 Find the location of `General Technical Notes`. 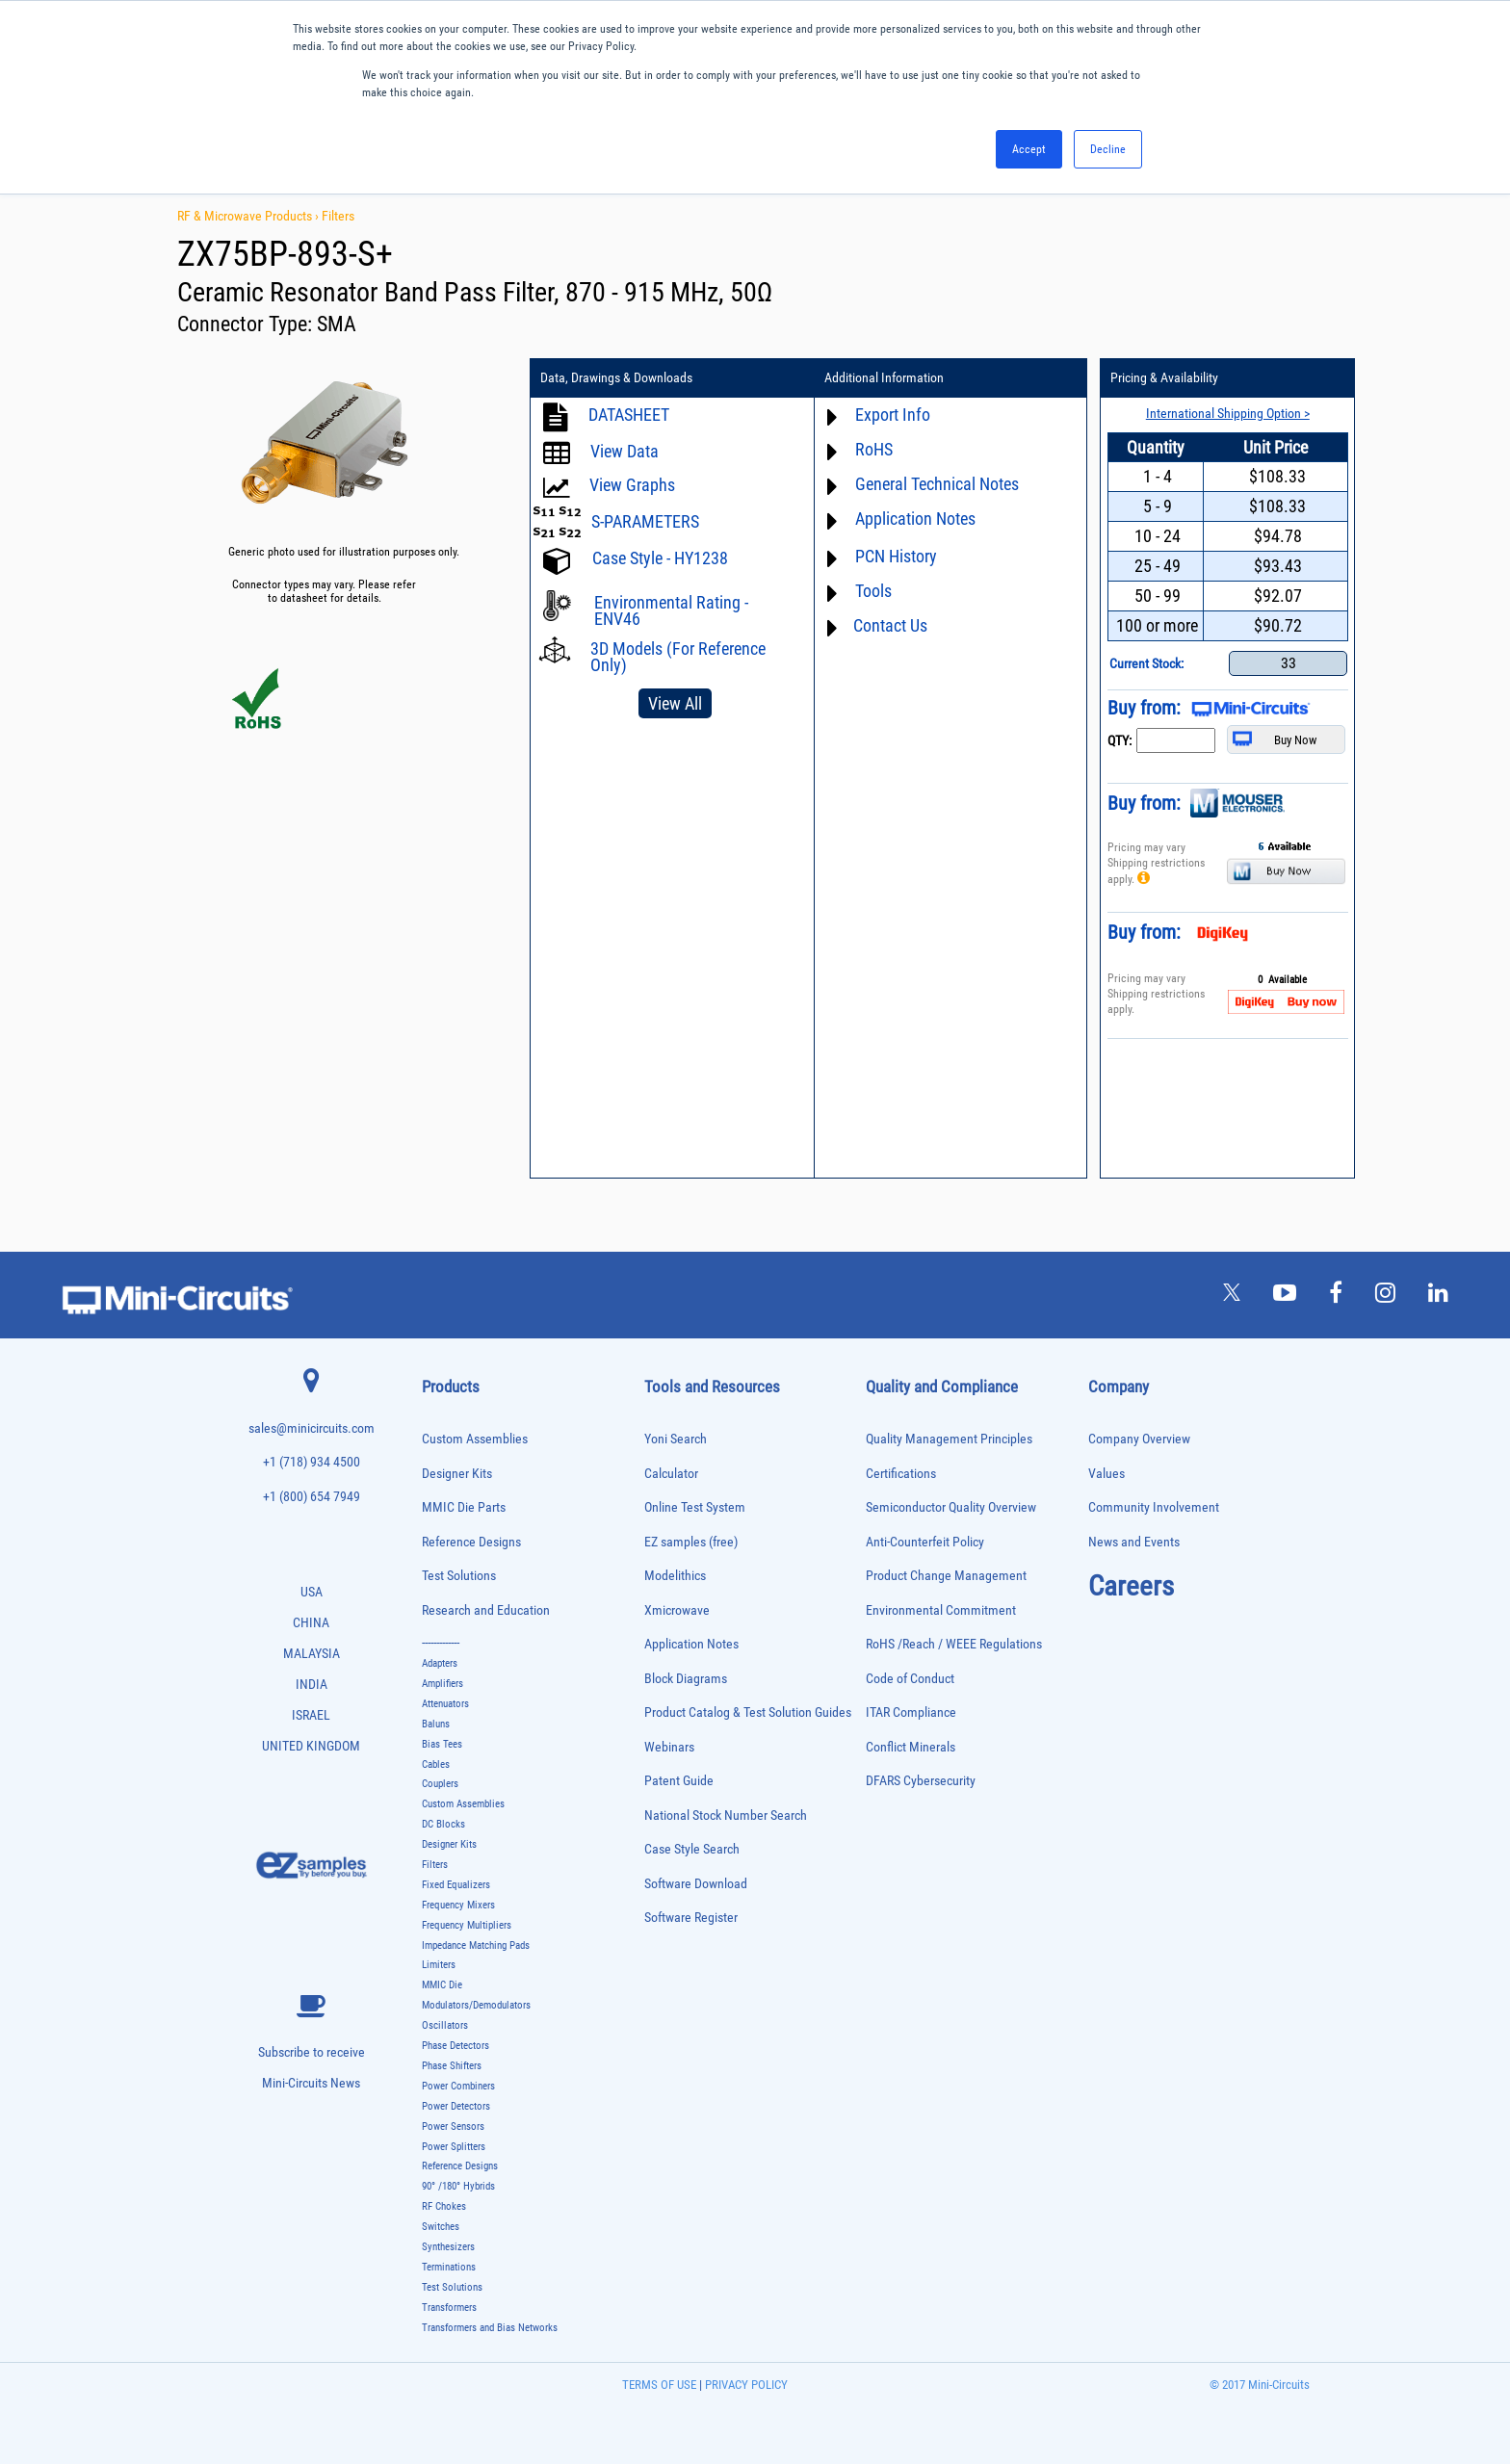

General Technical Notes is located at coordinates (934, 484).